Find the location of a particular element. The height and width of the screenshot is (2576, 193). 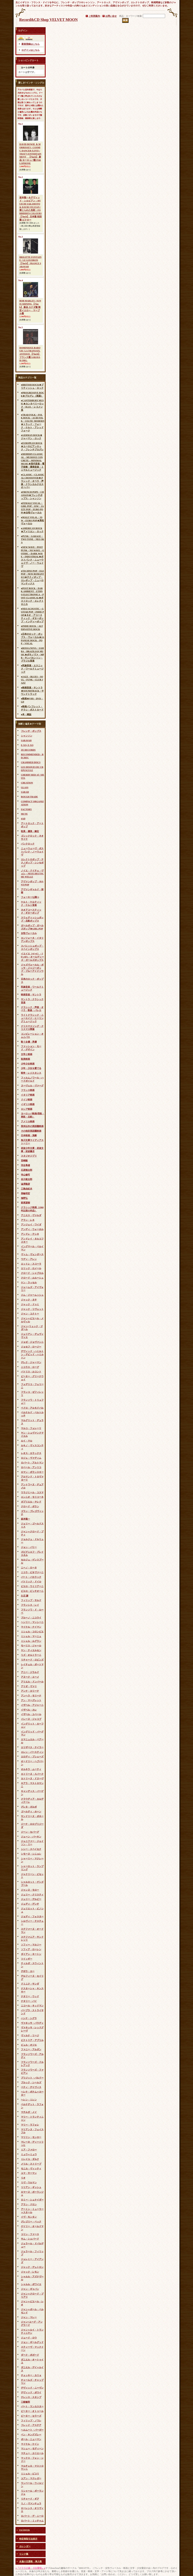

●MALE VOLAL・SSW・EURO POP★男性ヴォーカル is located at coordinates (32, 520).